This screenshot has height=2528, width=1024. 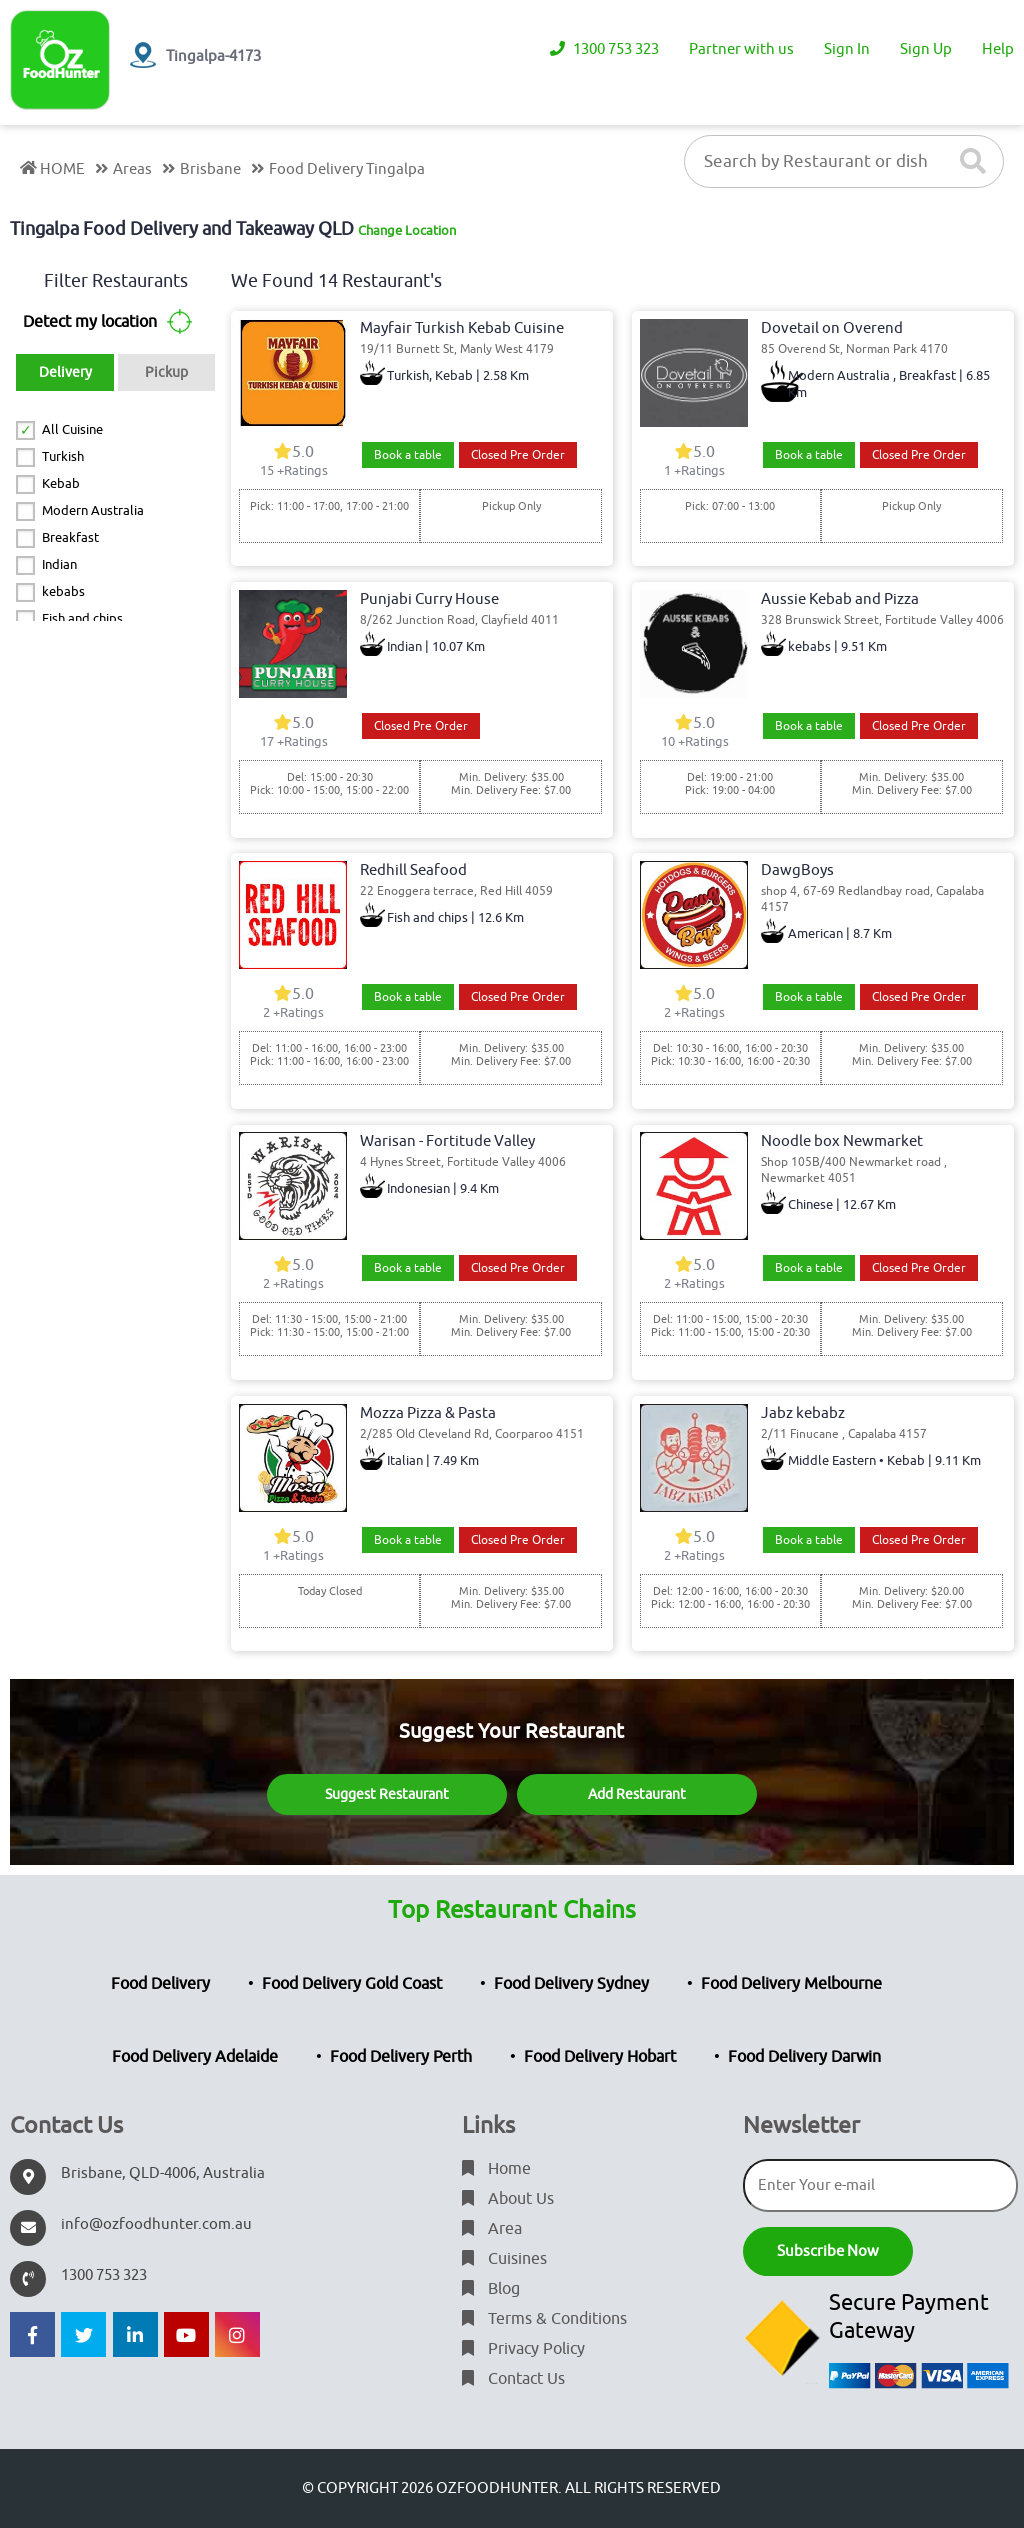 What do you see at coordinates (604, 49) in the screenshot?
I see `1300 753 323` at bounding box center [604, 49].